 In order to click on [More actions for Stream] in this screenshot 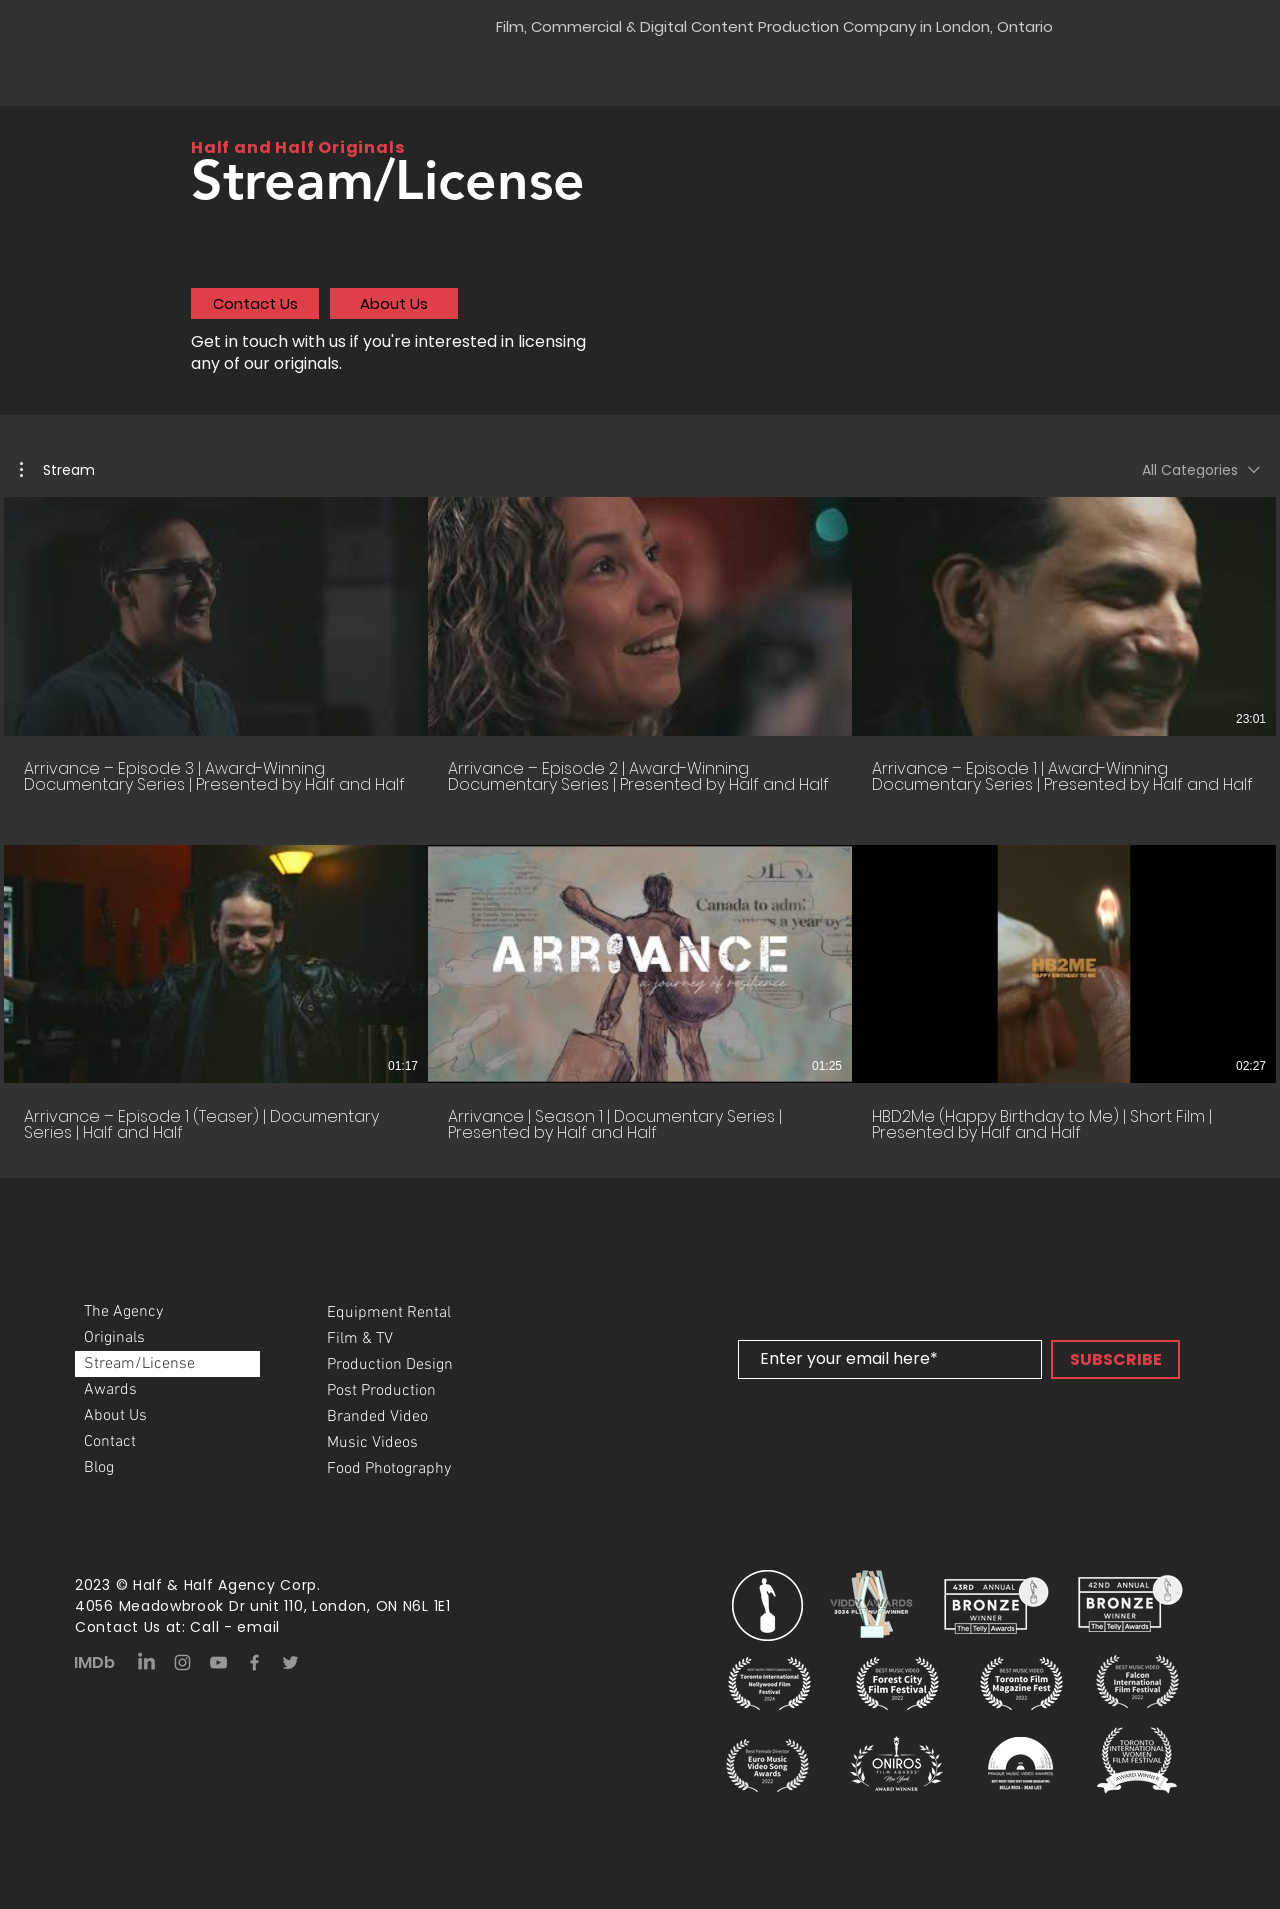, I will do `click(57, 470)`.